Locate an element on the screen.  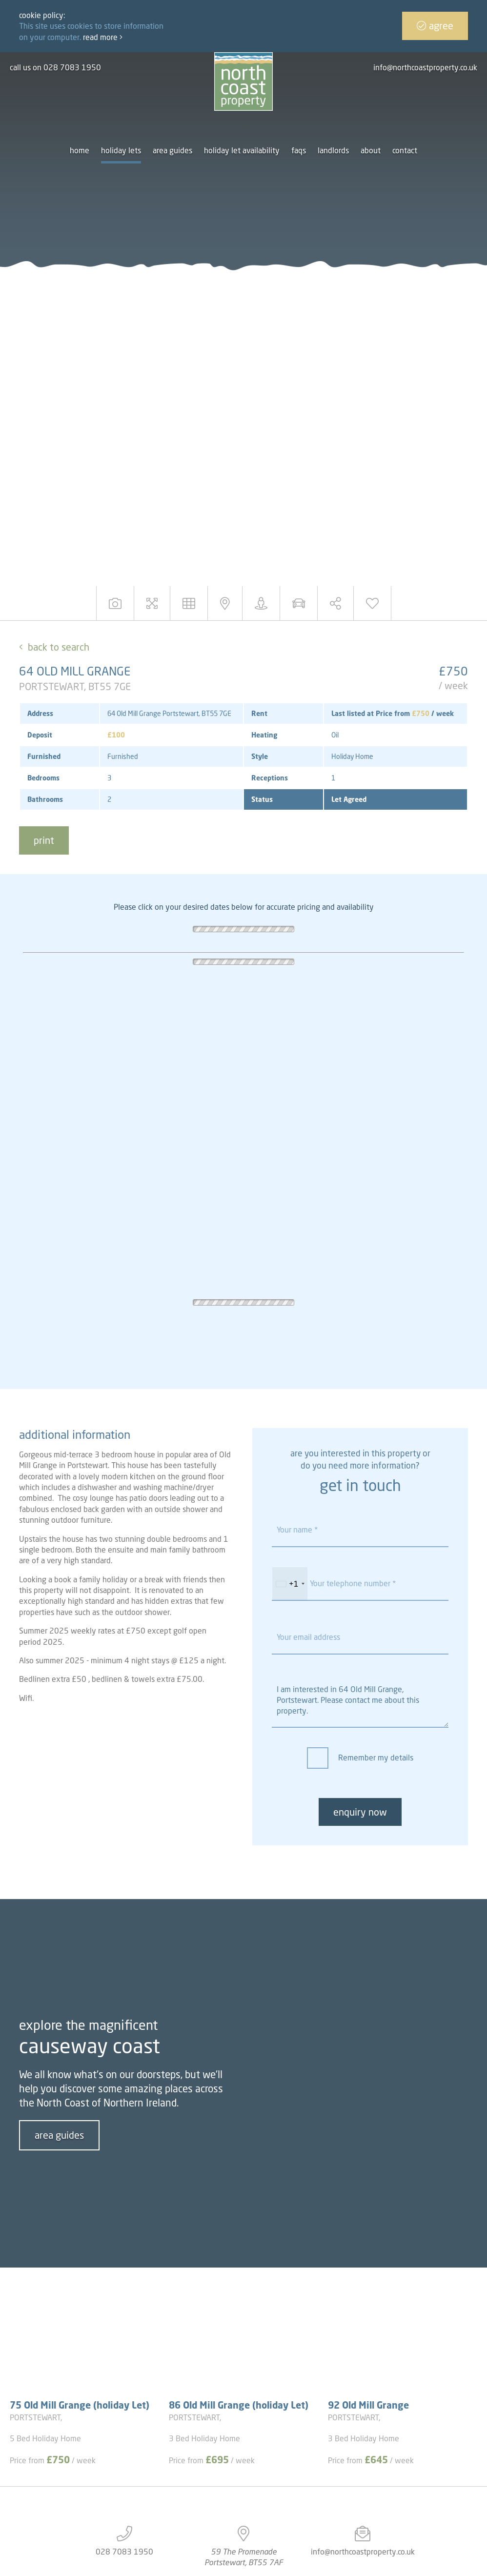
Remember my details is located at coordinates (375, 1757).